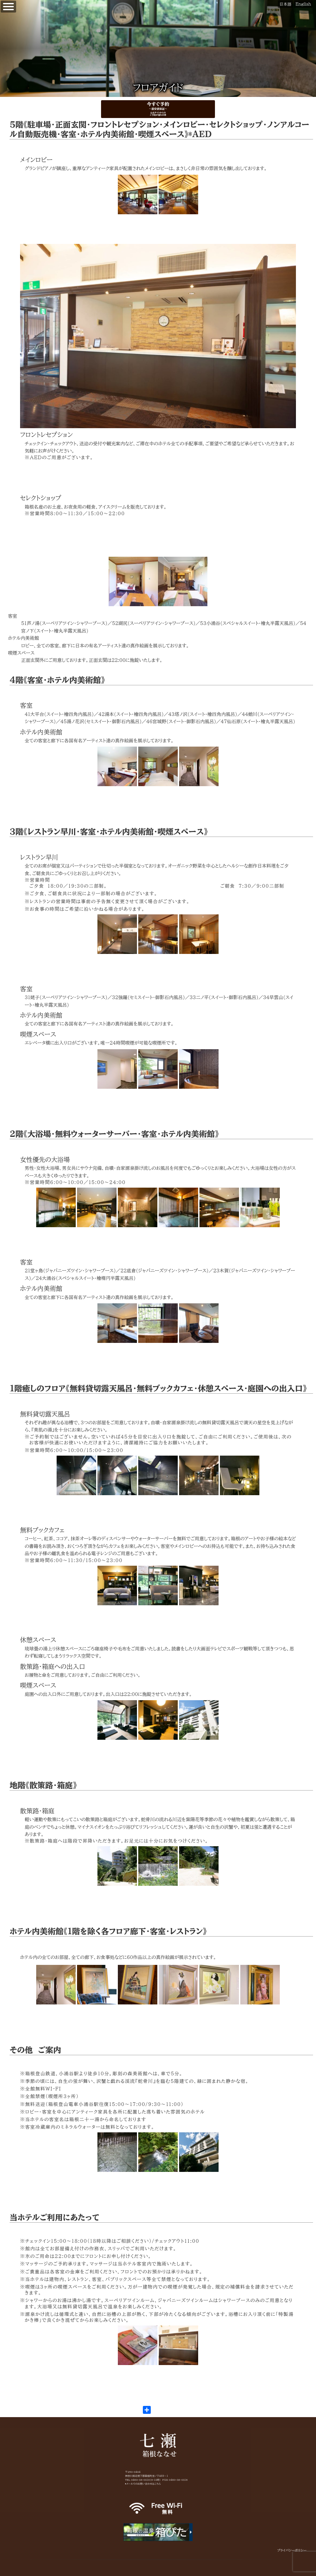 The width and height of the screenshot is (316, 2576). Describe the element at coordinates (143, 2483) in the screenshot. I see `▶メールでのお問い合わせはこちら` at that location.